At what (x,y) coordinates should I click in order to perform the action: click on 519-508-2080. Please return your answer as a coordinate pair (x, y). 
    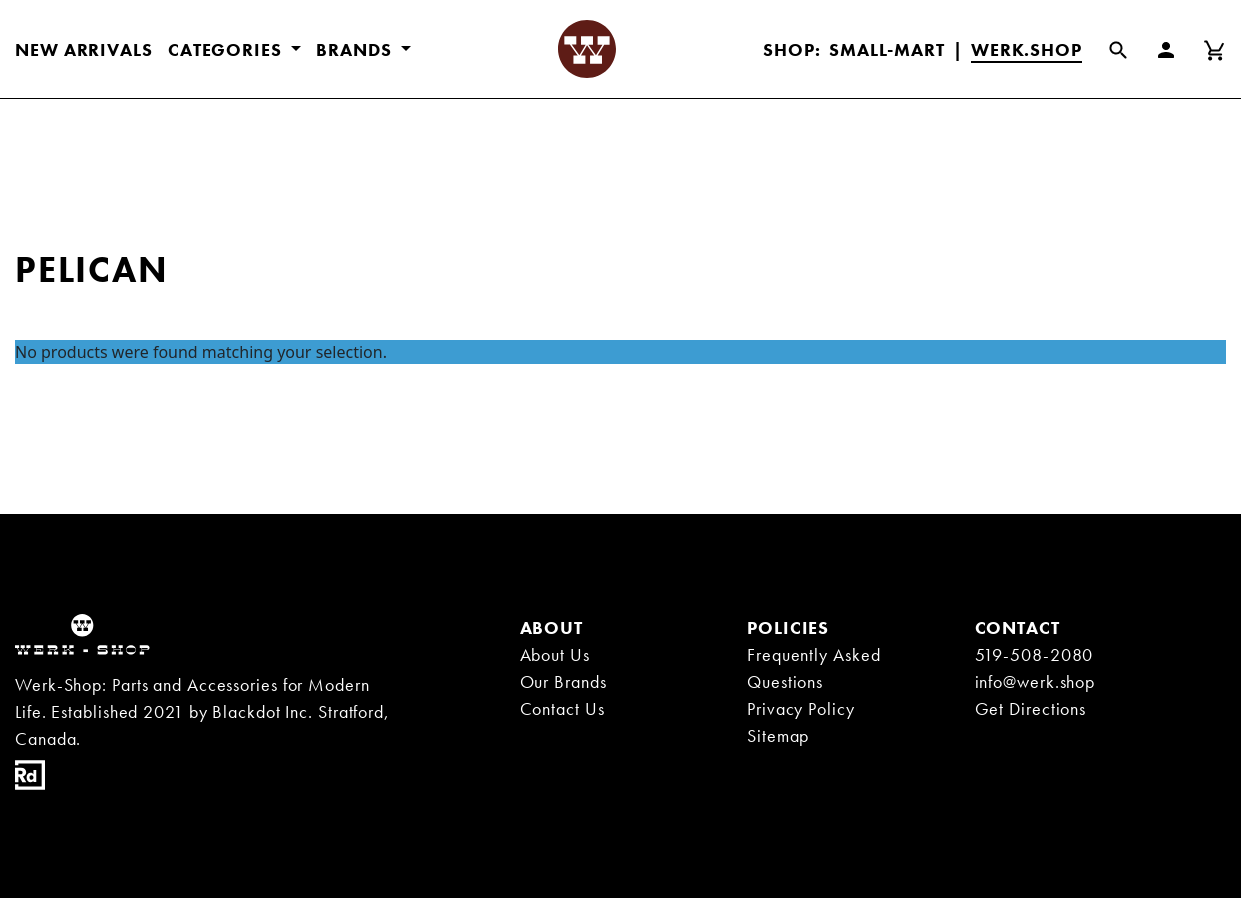
    Looking at the image, I should click on (1034, 654).